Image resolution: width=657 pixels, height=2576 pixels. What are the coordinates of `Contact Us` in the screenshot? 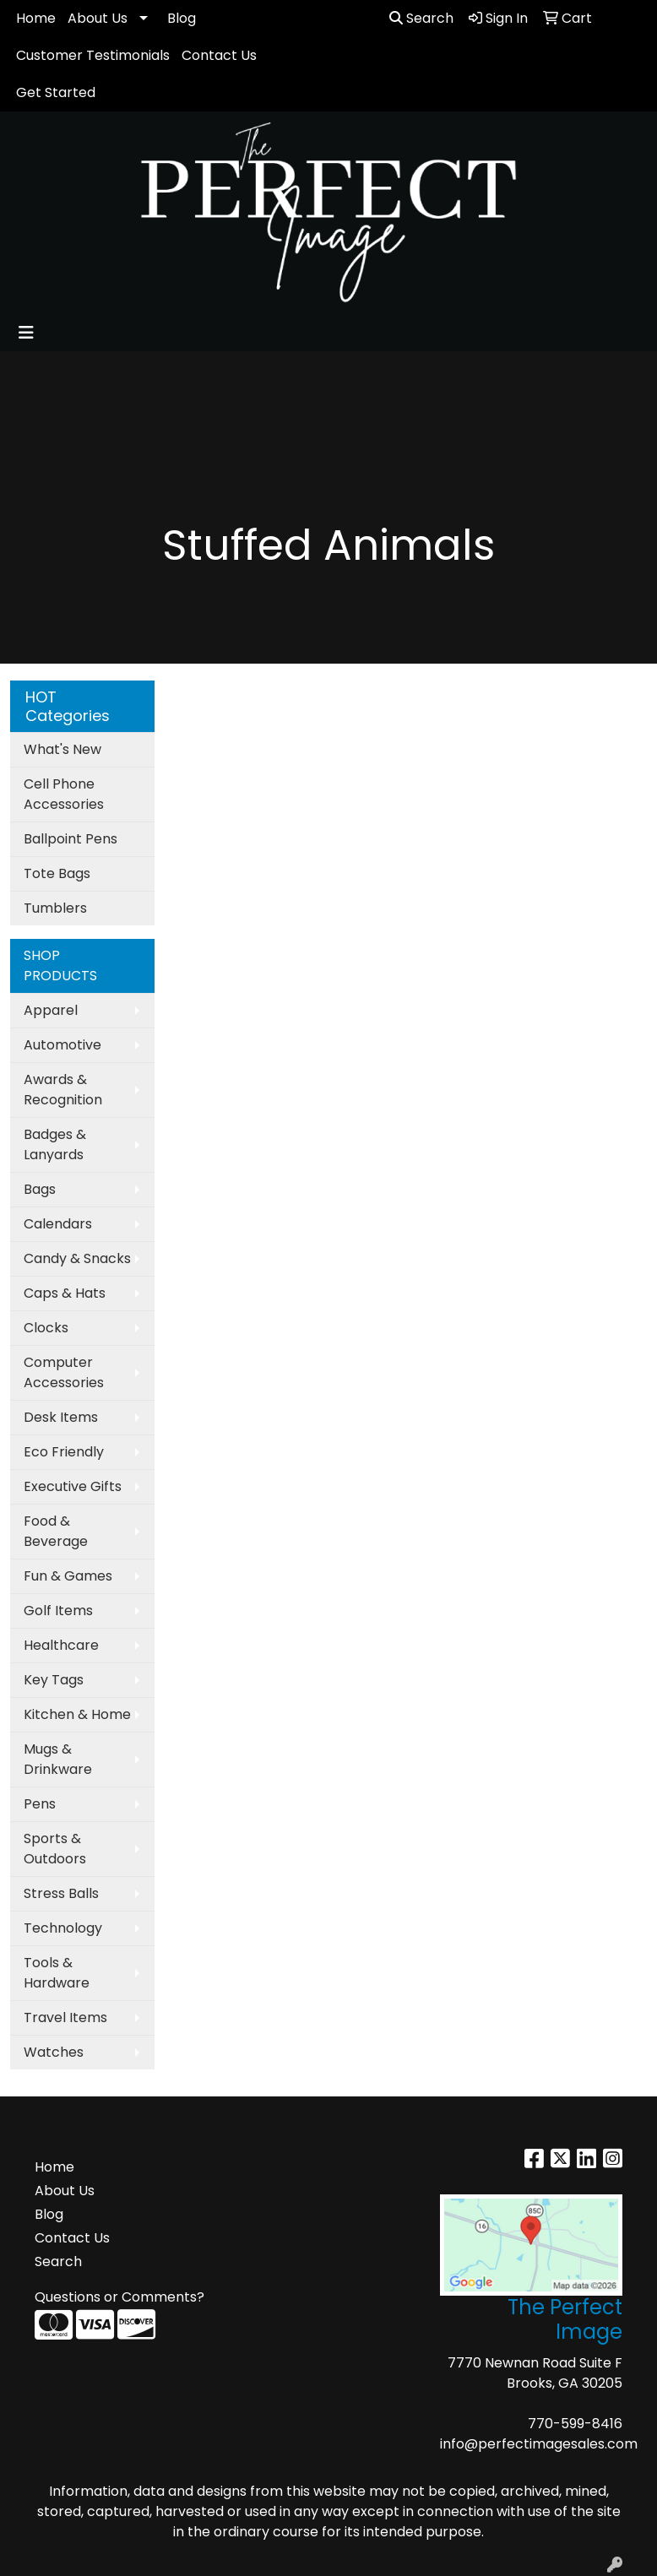 It's located at (219, 55).